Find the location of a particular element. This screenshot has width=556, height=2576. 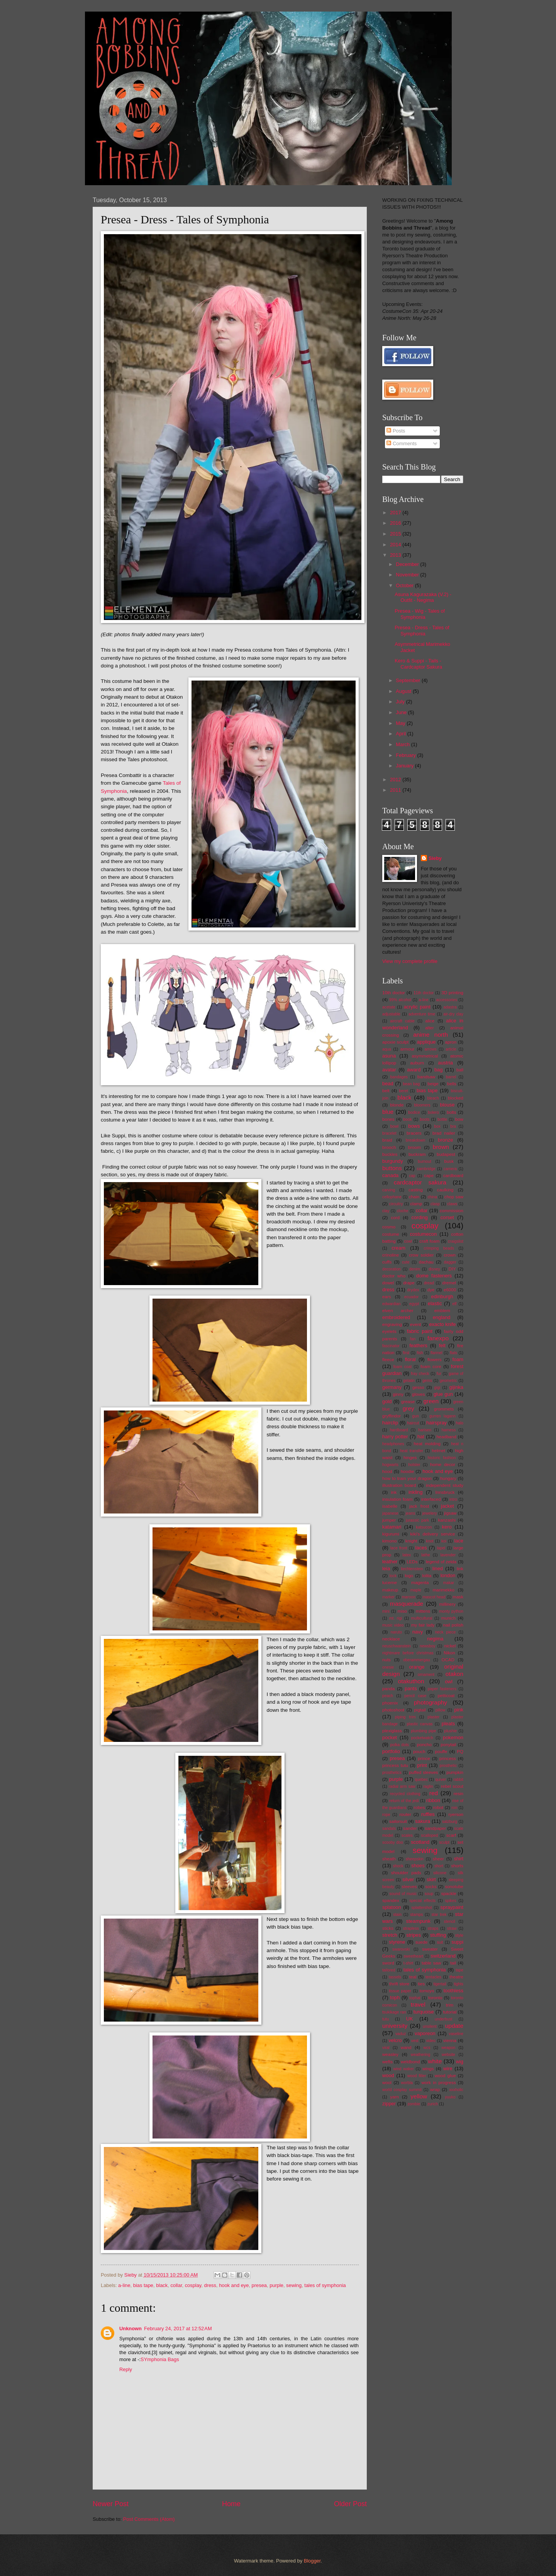

braid is located at coordinates (387, 1140).